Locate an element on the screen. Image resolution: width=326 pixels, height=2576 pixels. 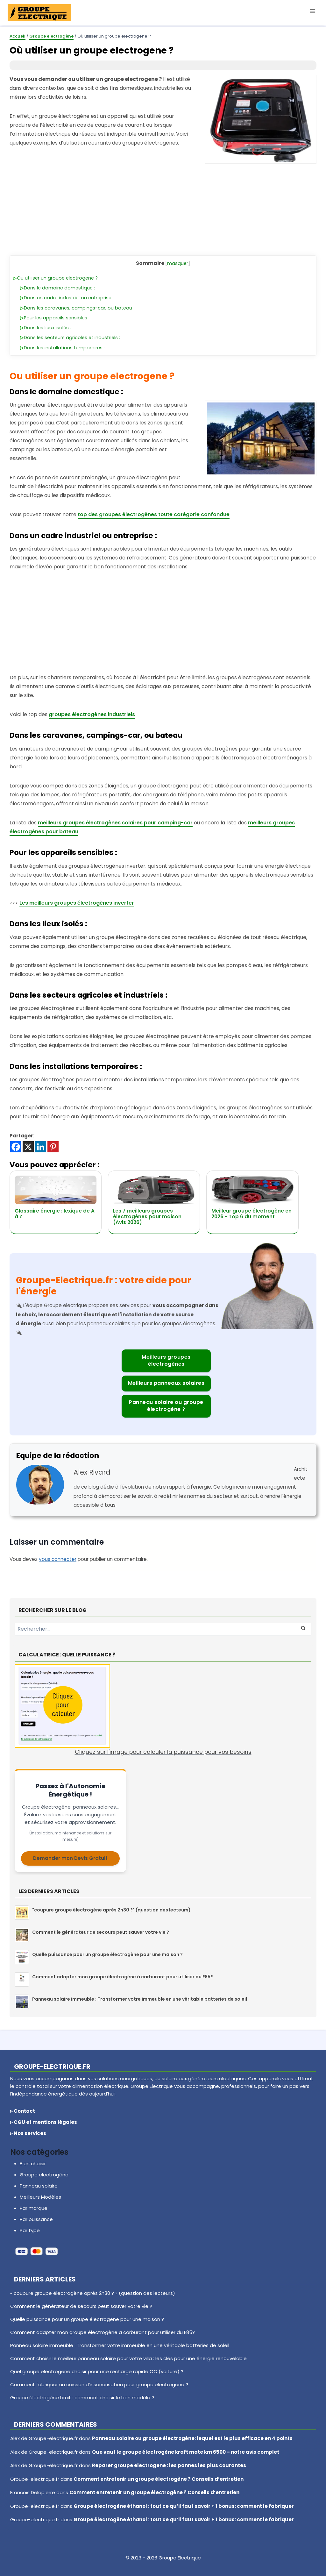
Dans les lieux isolés : is located at coordinates (47, 327).